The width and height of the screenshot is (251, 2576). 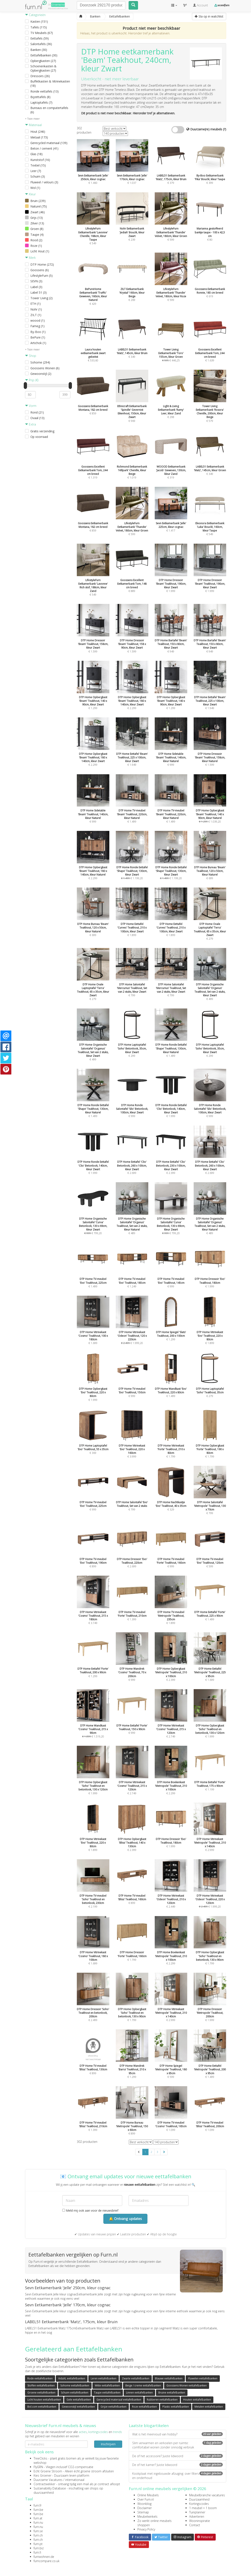 What do you see at coordinates (32, 119) in the screenshot?
I see `+ Toon meer` at bounding box center [32, 119].